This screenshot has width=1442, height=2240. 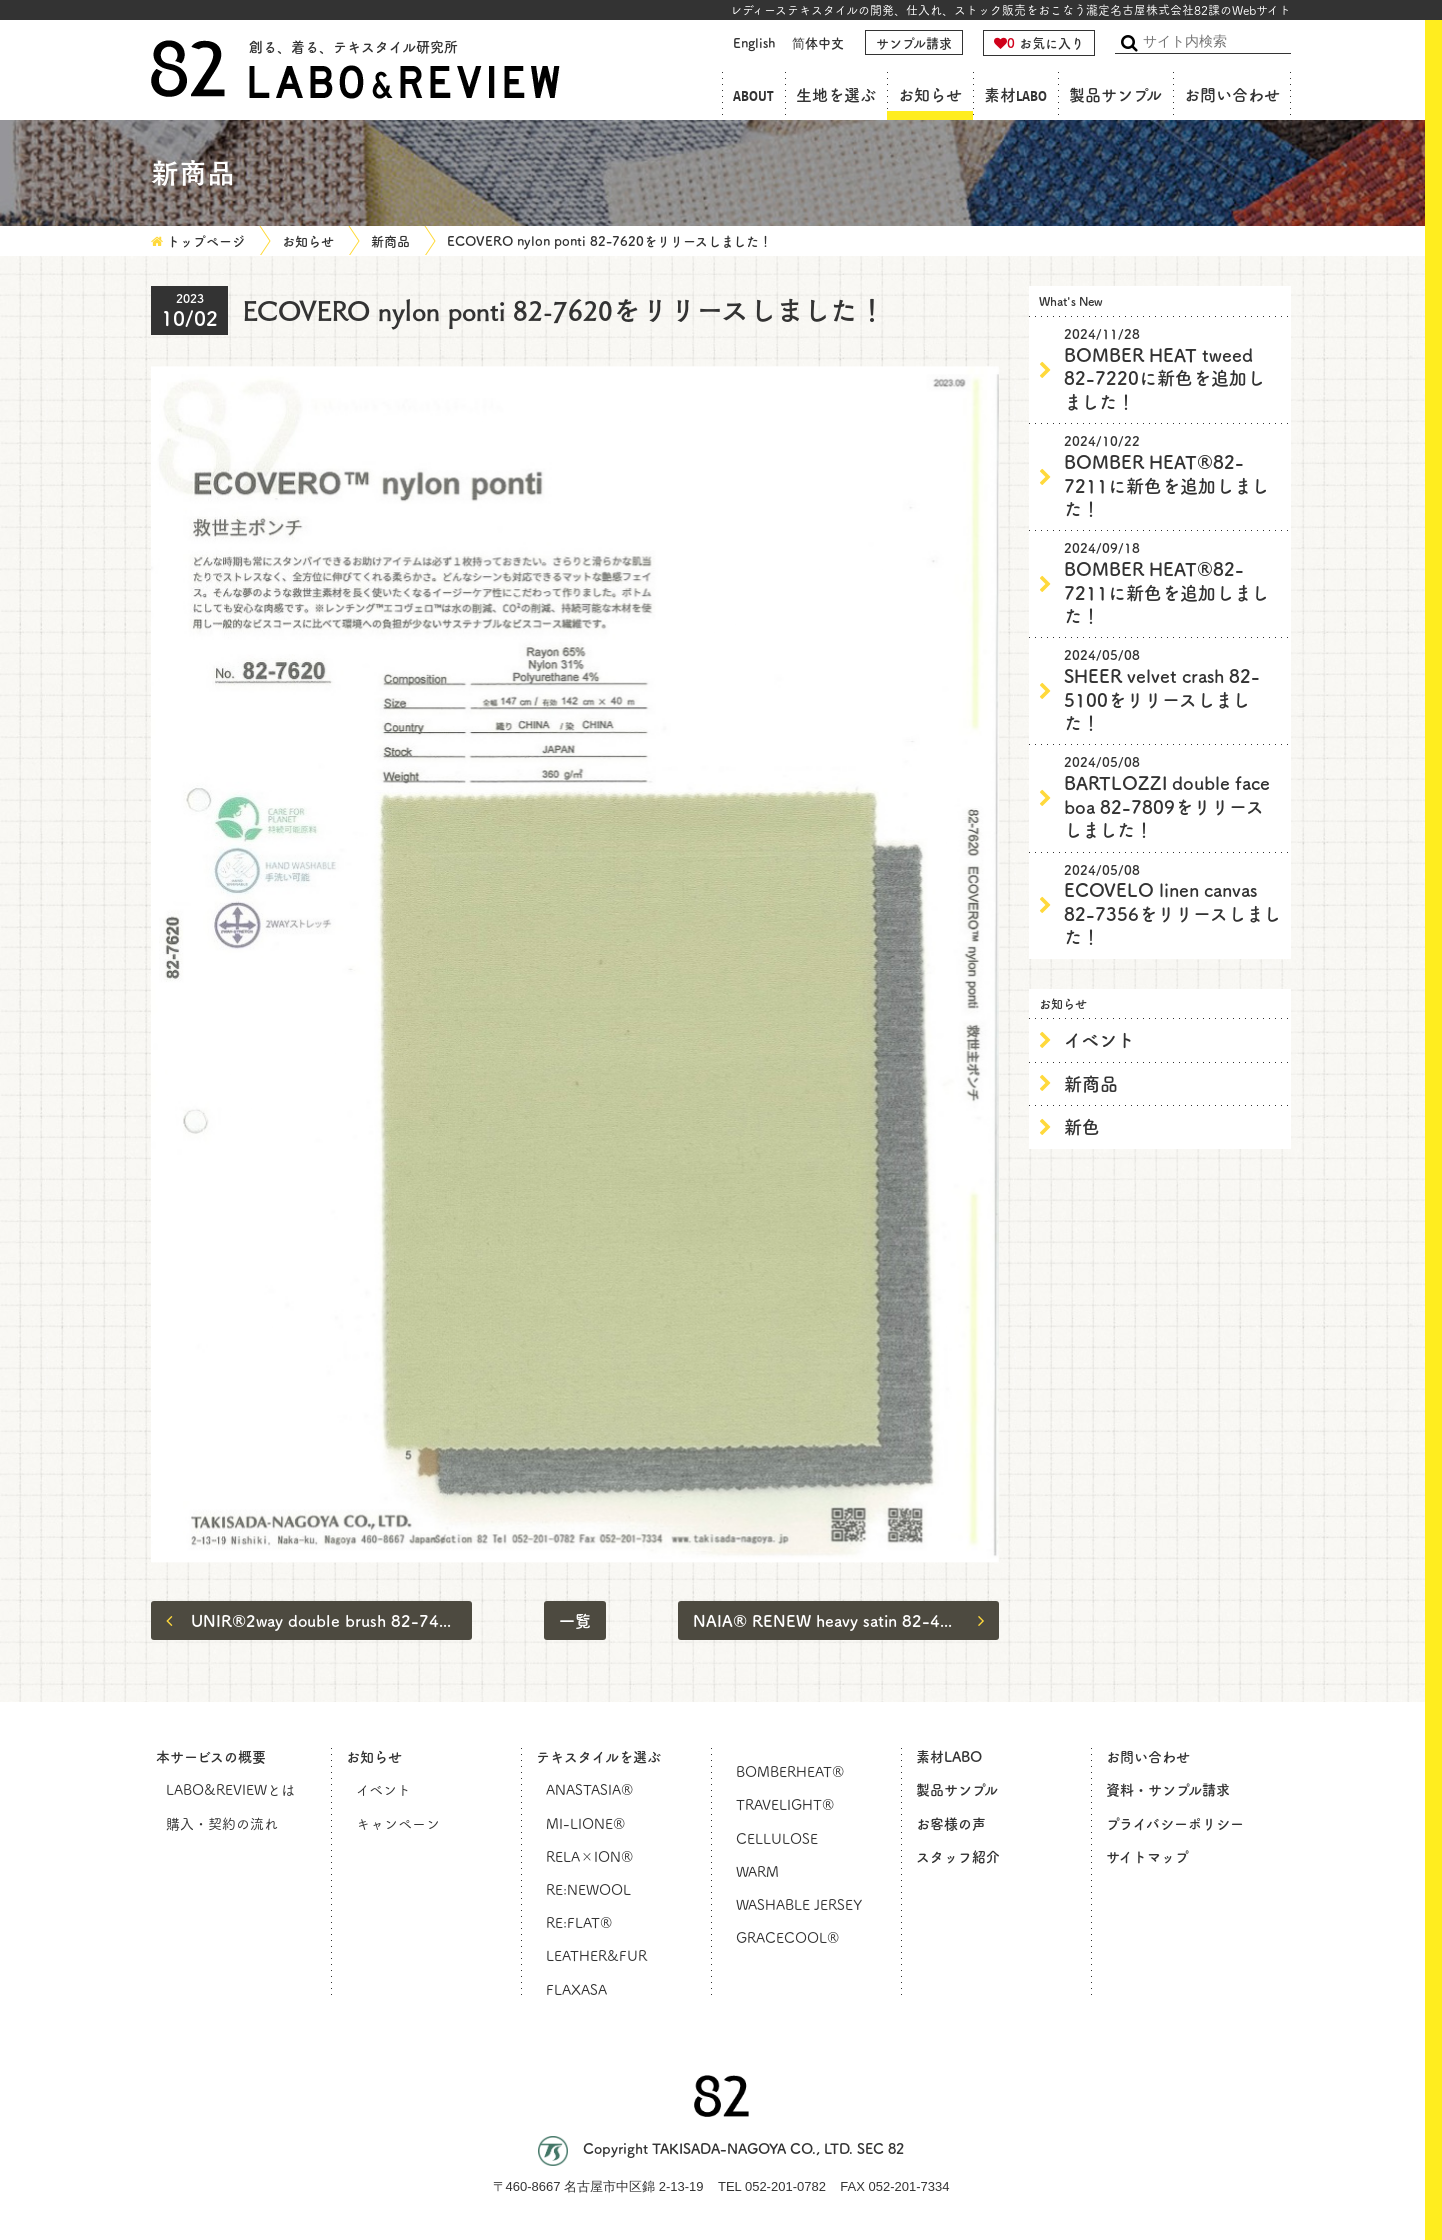 What do you see at coordinates (589, 1789) in the screenshot?
I see `ANASTASIA®` at bounding box center [589, 1789].